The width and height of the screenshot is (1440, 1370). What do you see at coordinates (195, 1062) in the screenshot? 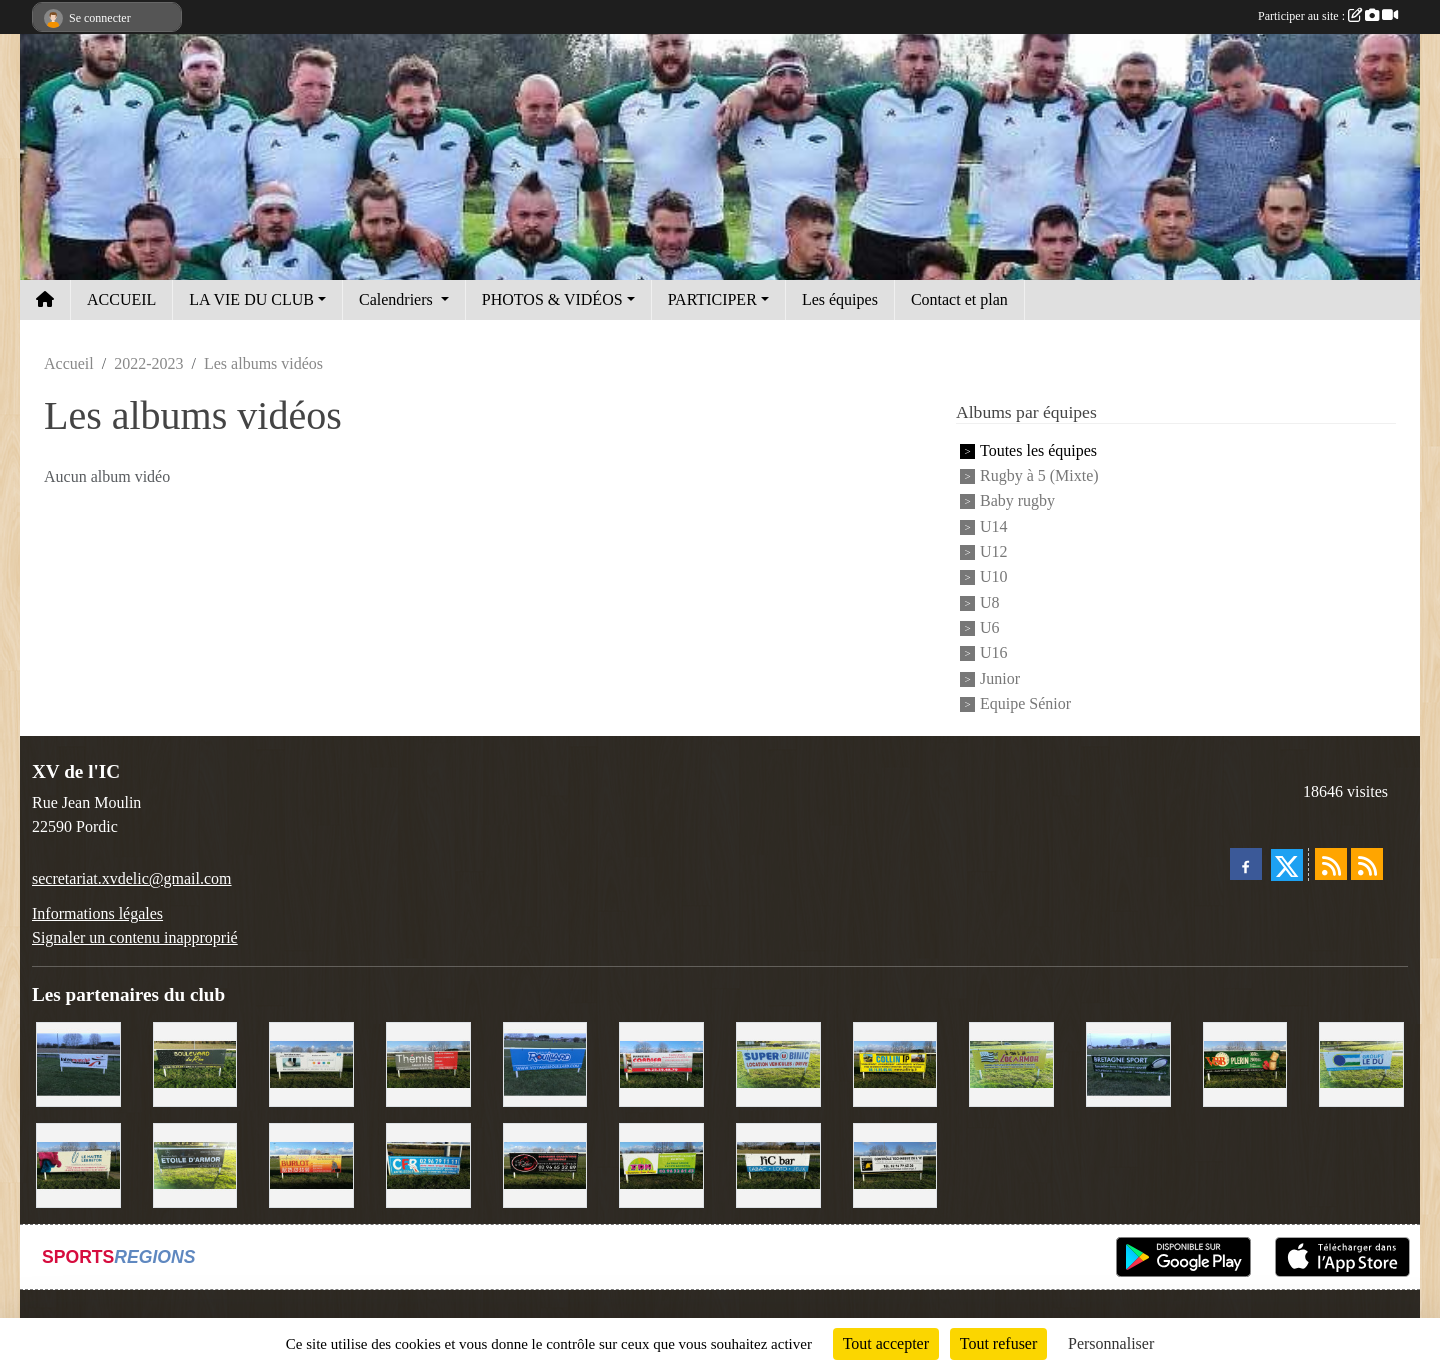
I see `[Boulevard du rêve]` at bounding box center [195, 1062].